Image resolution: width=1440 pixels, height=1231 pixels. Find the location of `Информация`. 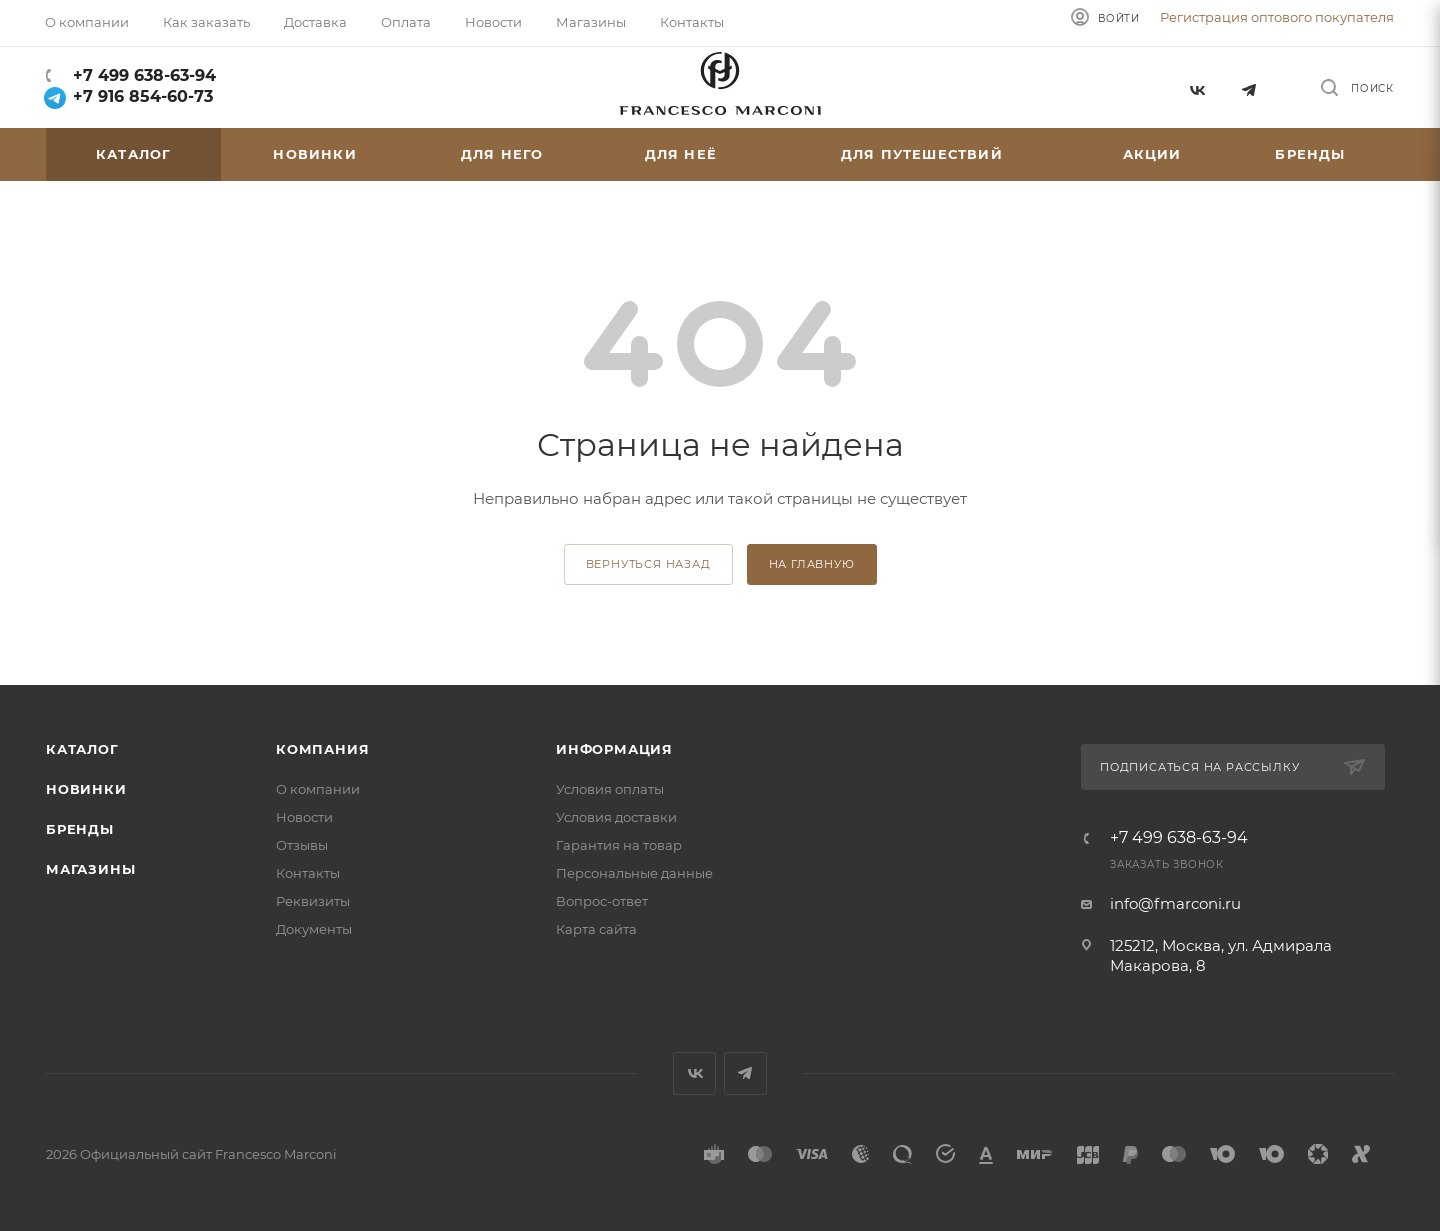

Информация is located at coordinates (614, 749).